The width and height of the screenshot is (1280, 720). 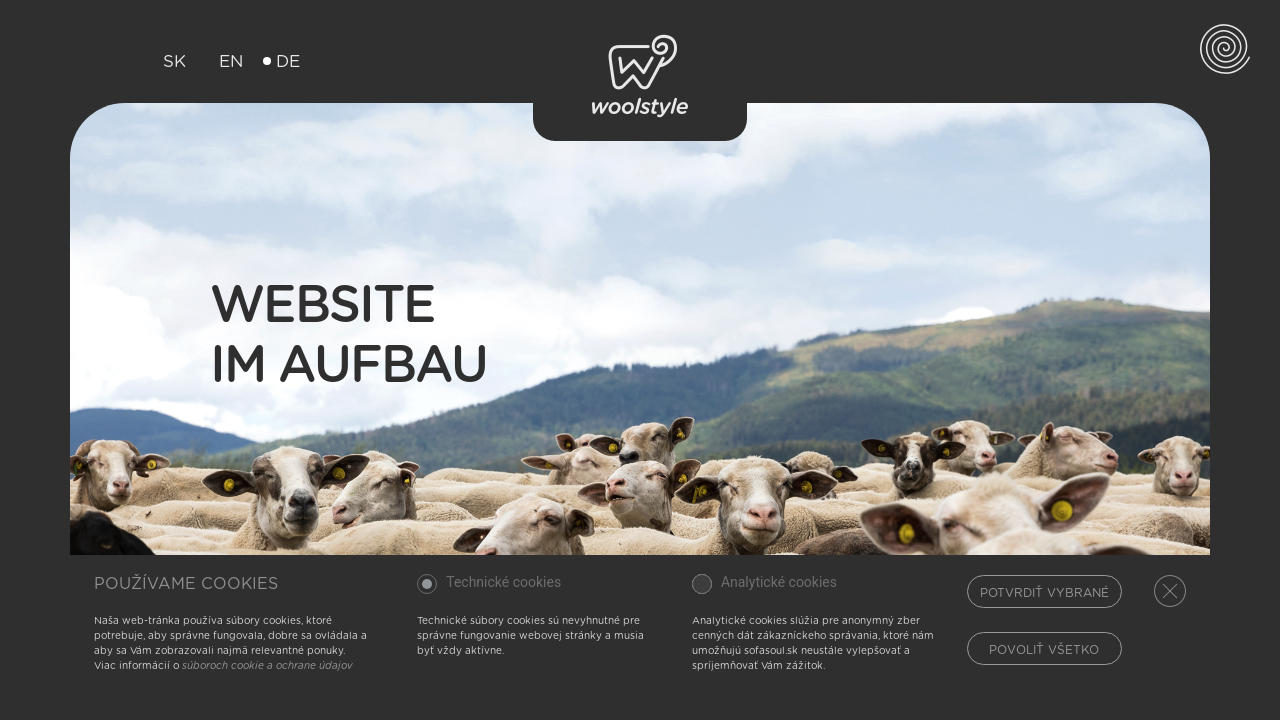 What do you see at coordinates (779, 582) in the screenshot?
I see `Analytické cookies` at bounding box center [779, 582].